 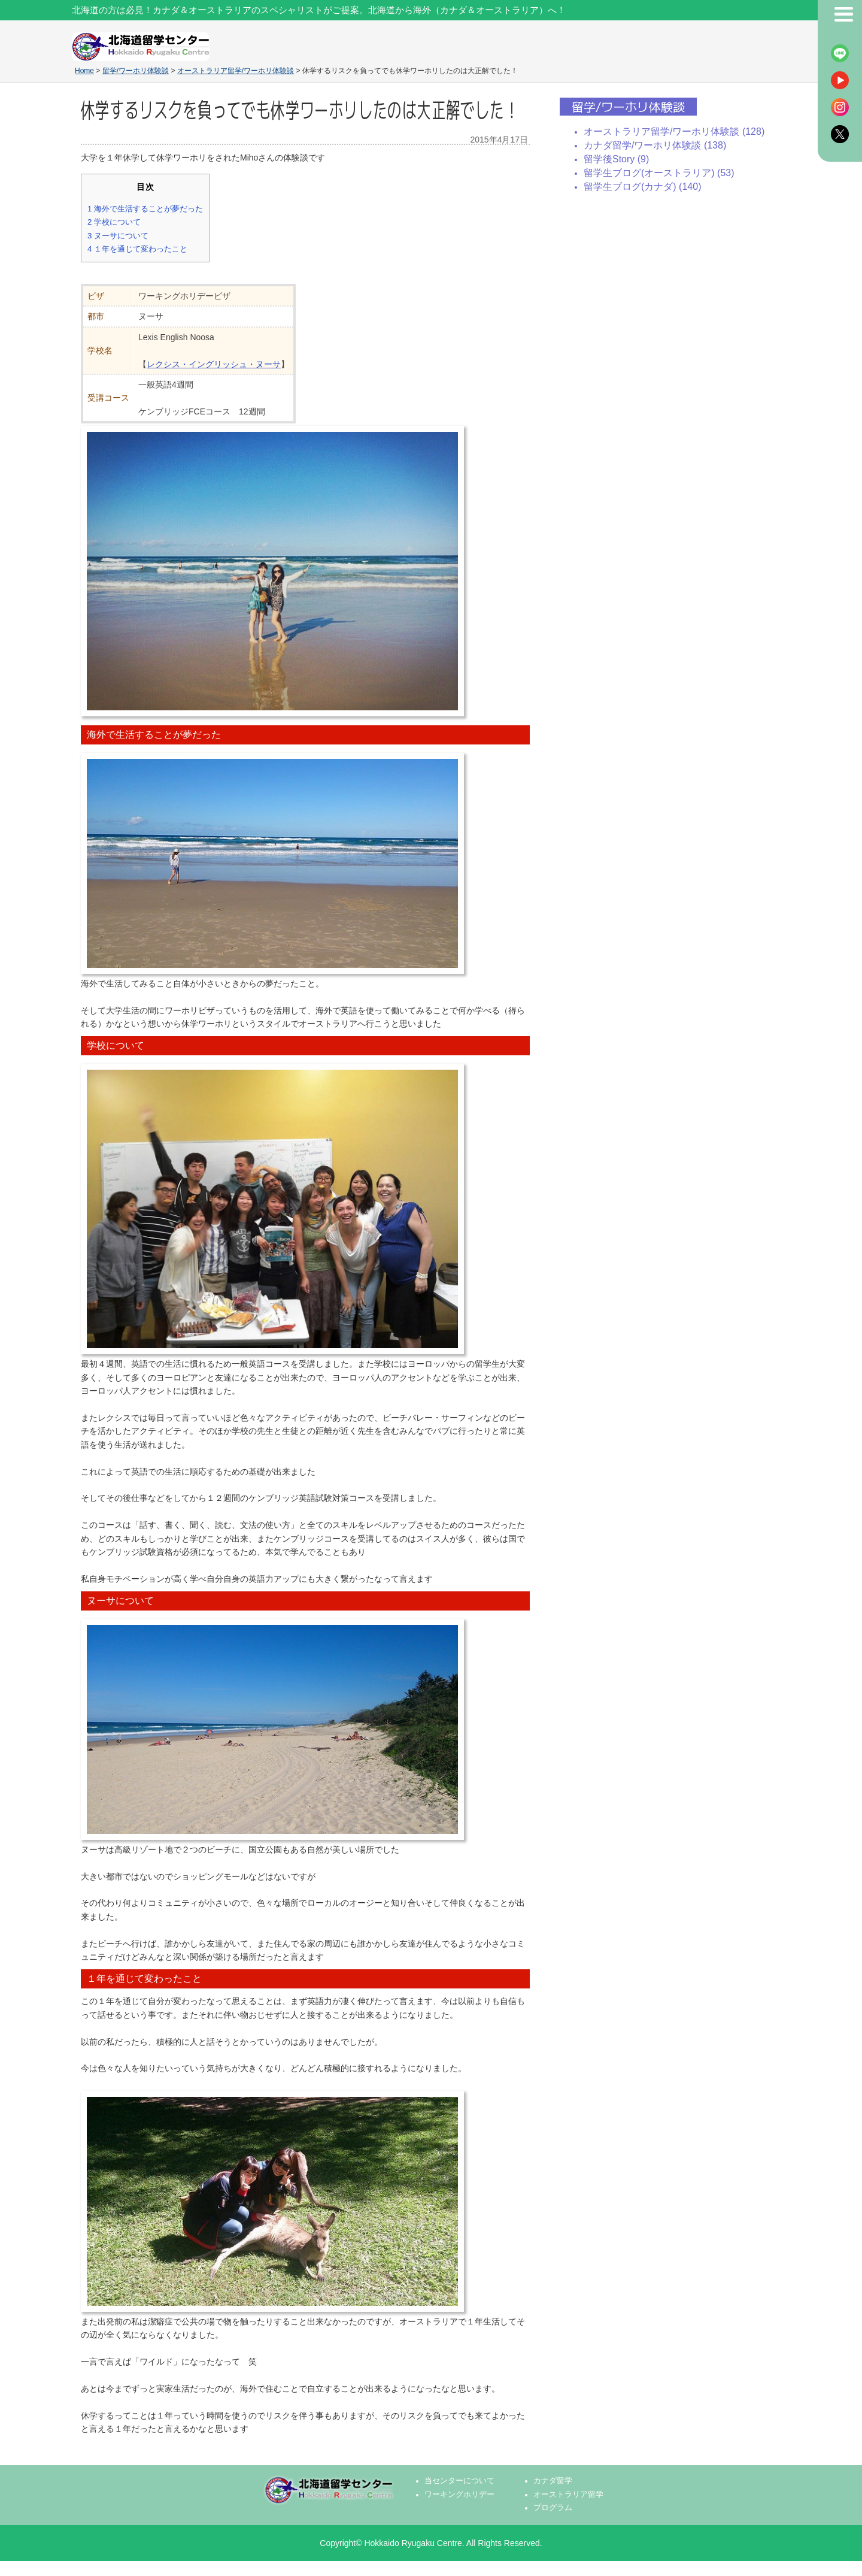 What do you see at coordinates (642, 186) in the screenshot?
I see `留学生ブログ(カナダ) (140)` at bounding box center [642, 186].